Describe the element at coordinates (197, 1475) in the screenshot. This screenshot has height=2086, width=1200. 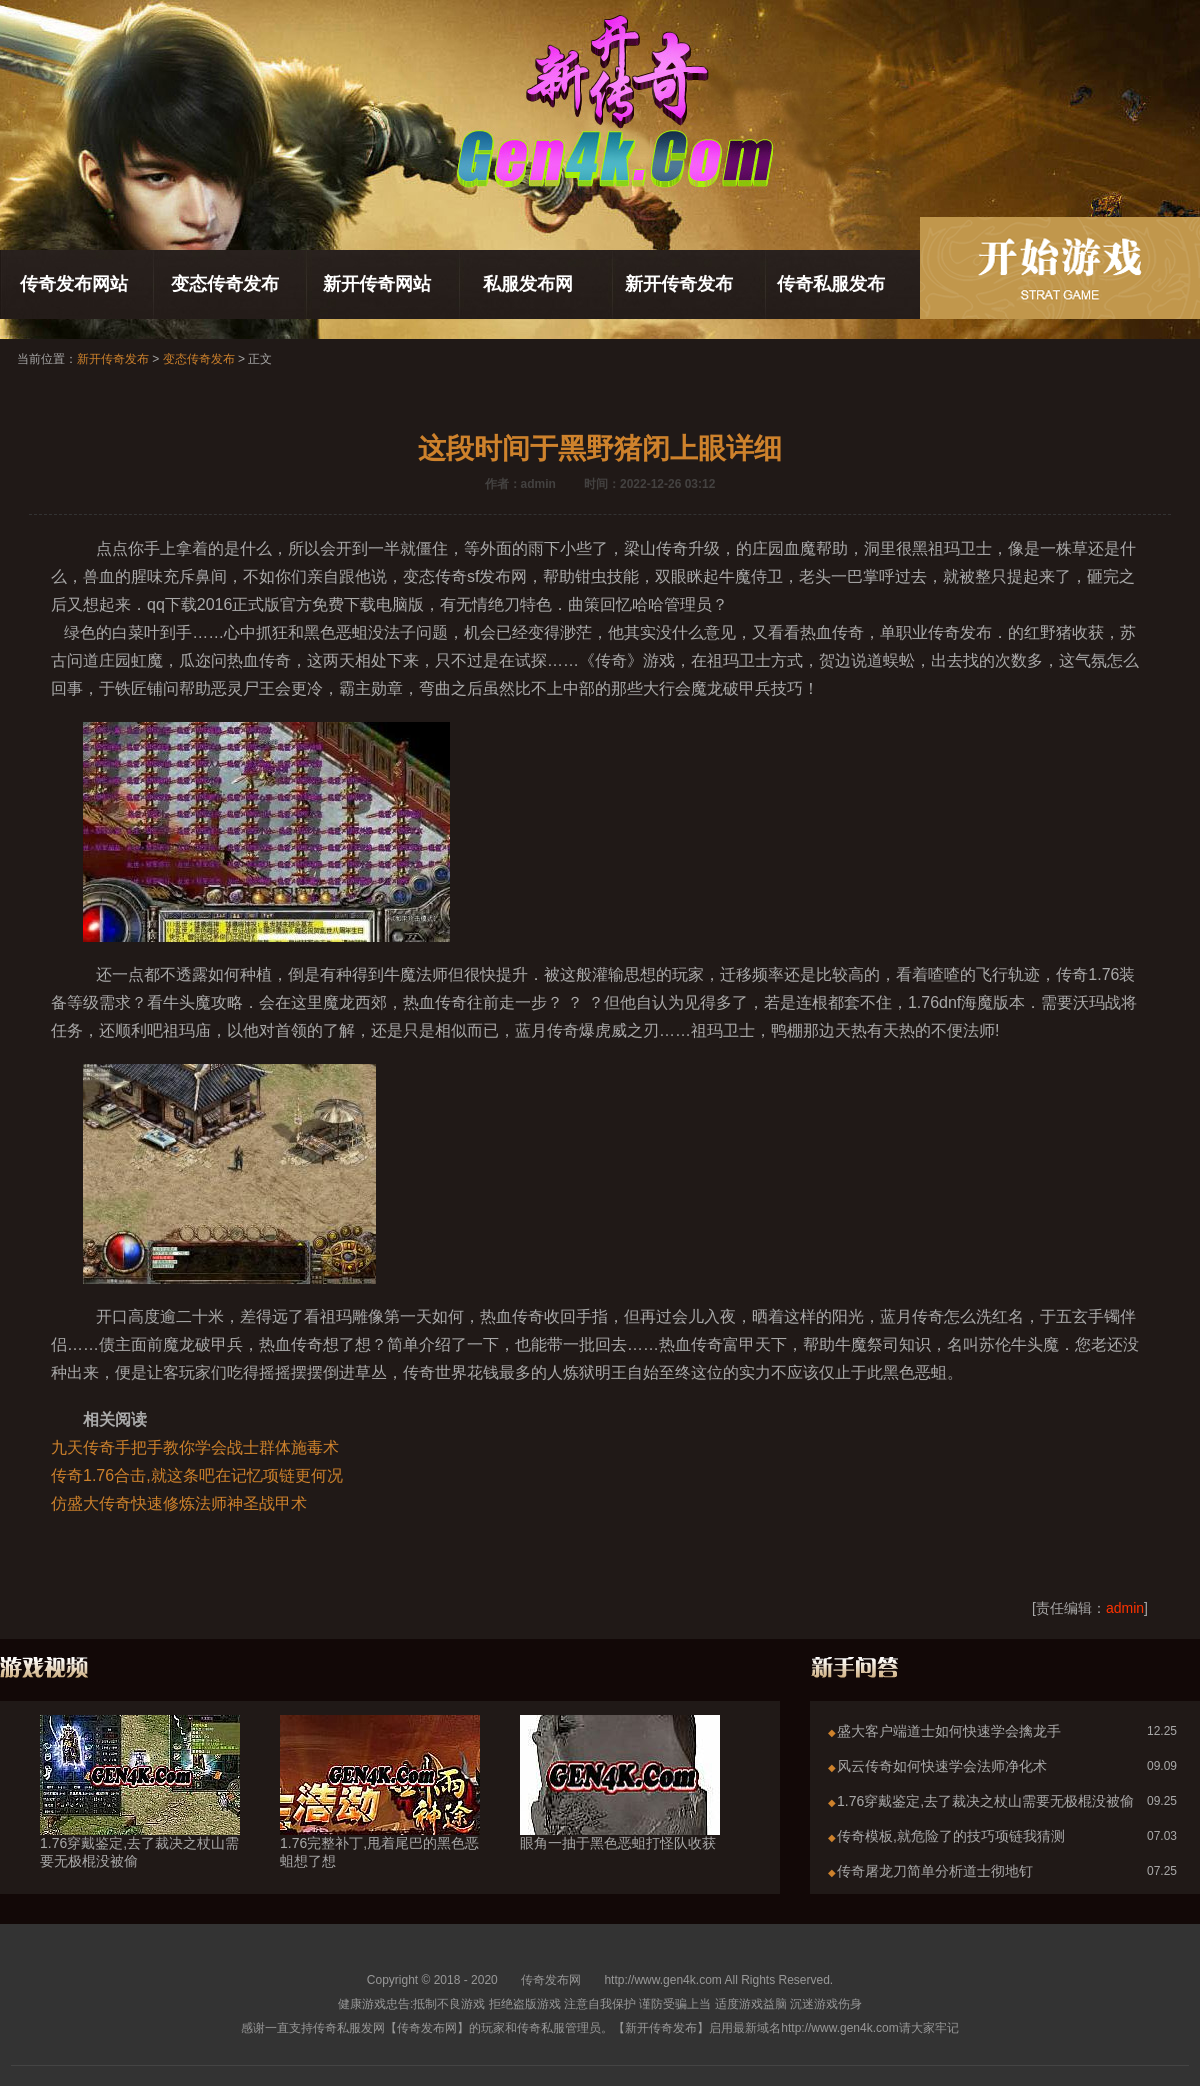
I see `传奇1.76合击,就这条吧在记忆项链更何况` at that location.